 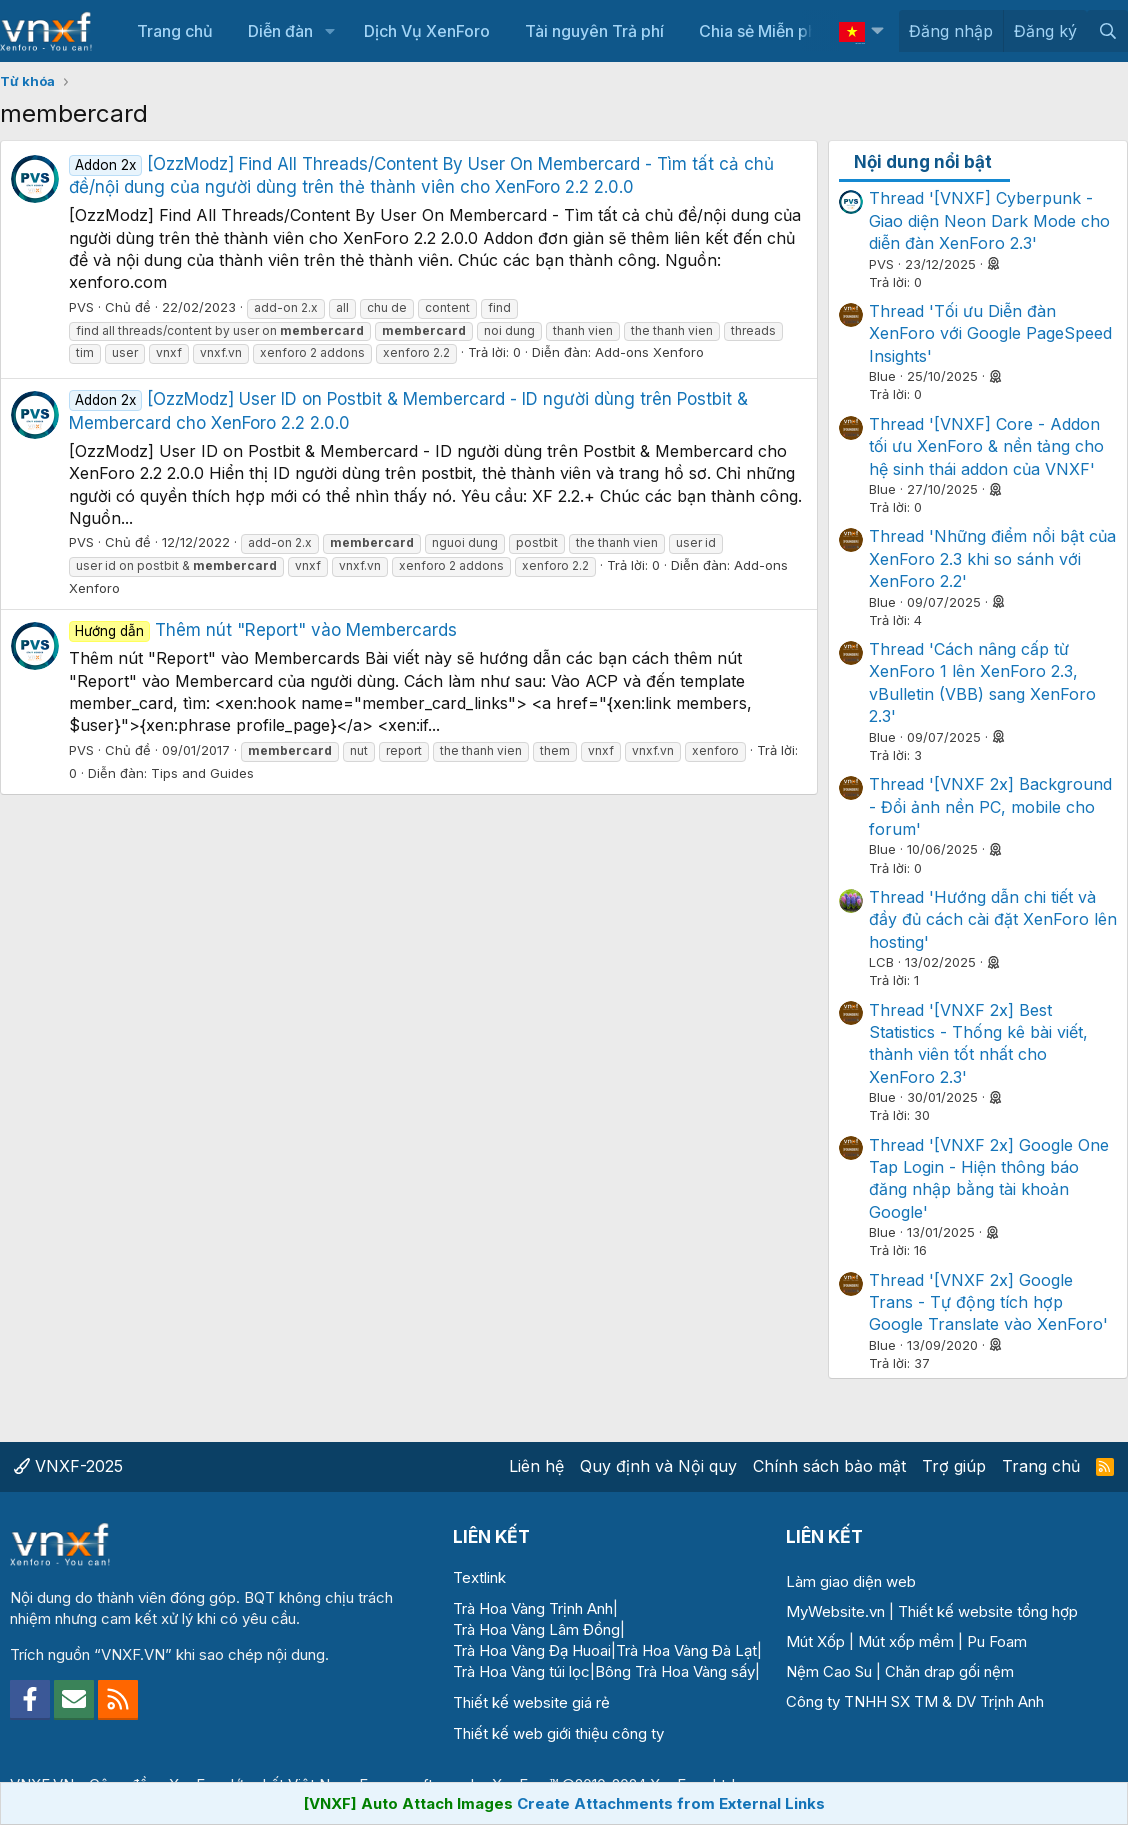 What do you see at coordinates (990, 333) in the screenshot?
I see `Thread 'Tối ưu Diễn đàn XenForo với Google PageSpeed Insights'` at bounding box center [990, 333].